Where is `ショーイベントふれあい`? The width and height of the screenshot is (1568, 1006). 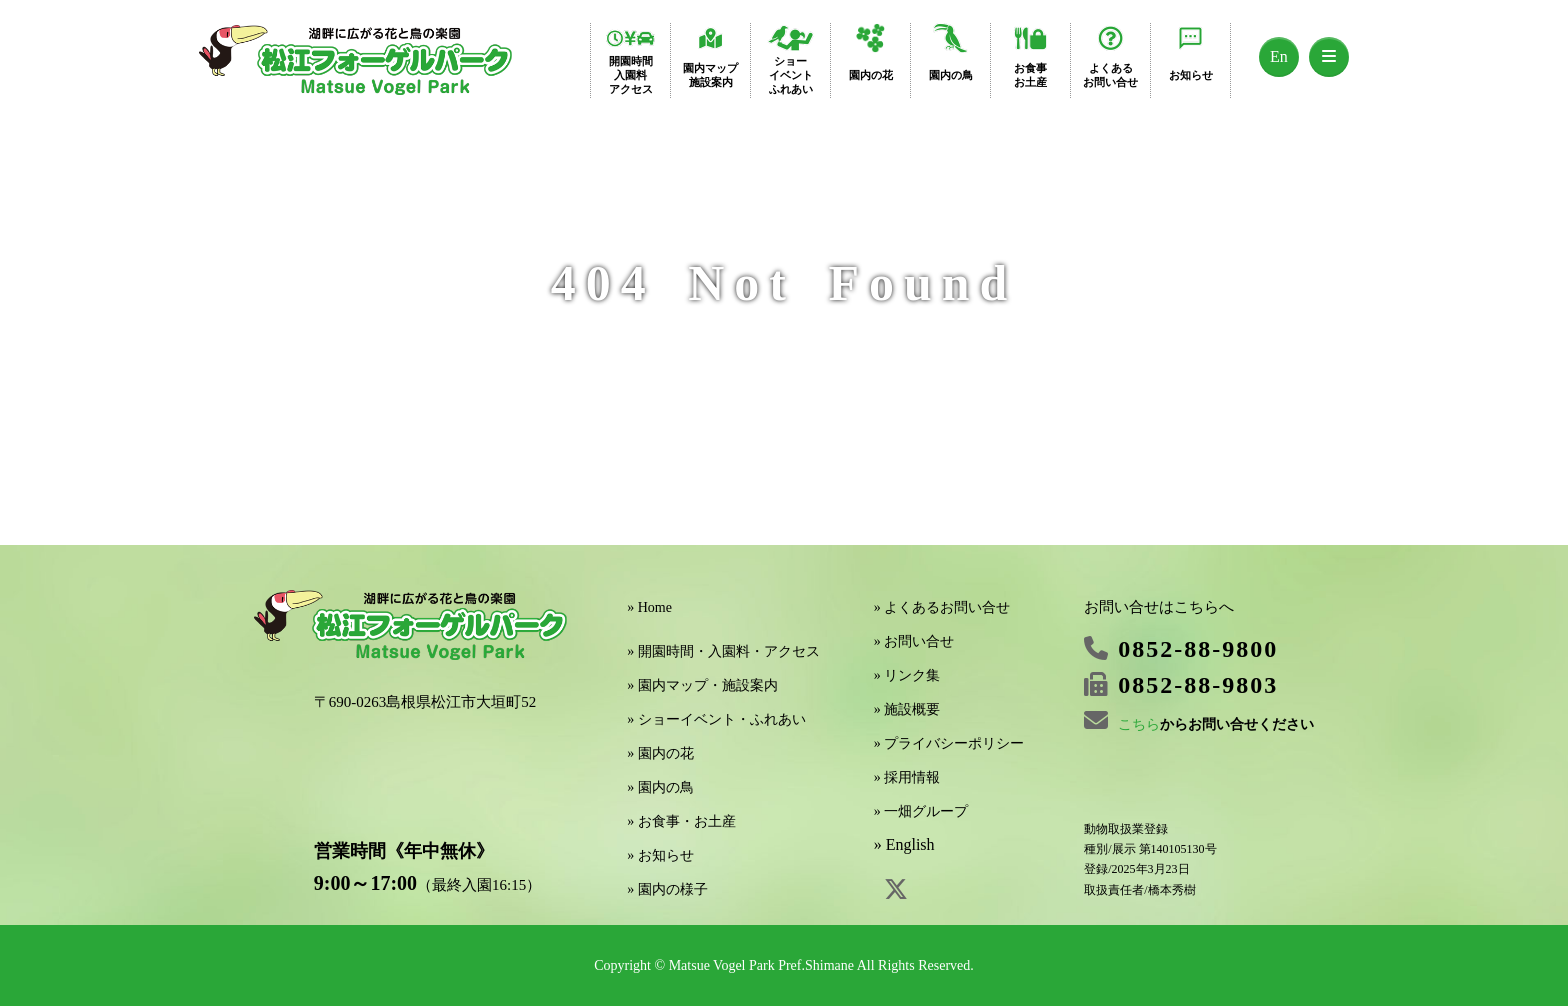 ショーイベントふれあい is located at coordinates (791, 75).